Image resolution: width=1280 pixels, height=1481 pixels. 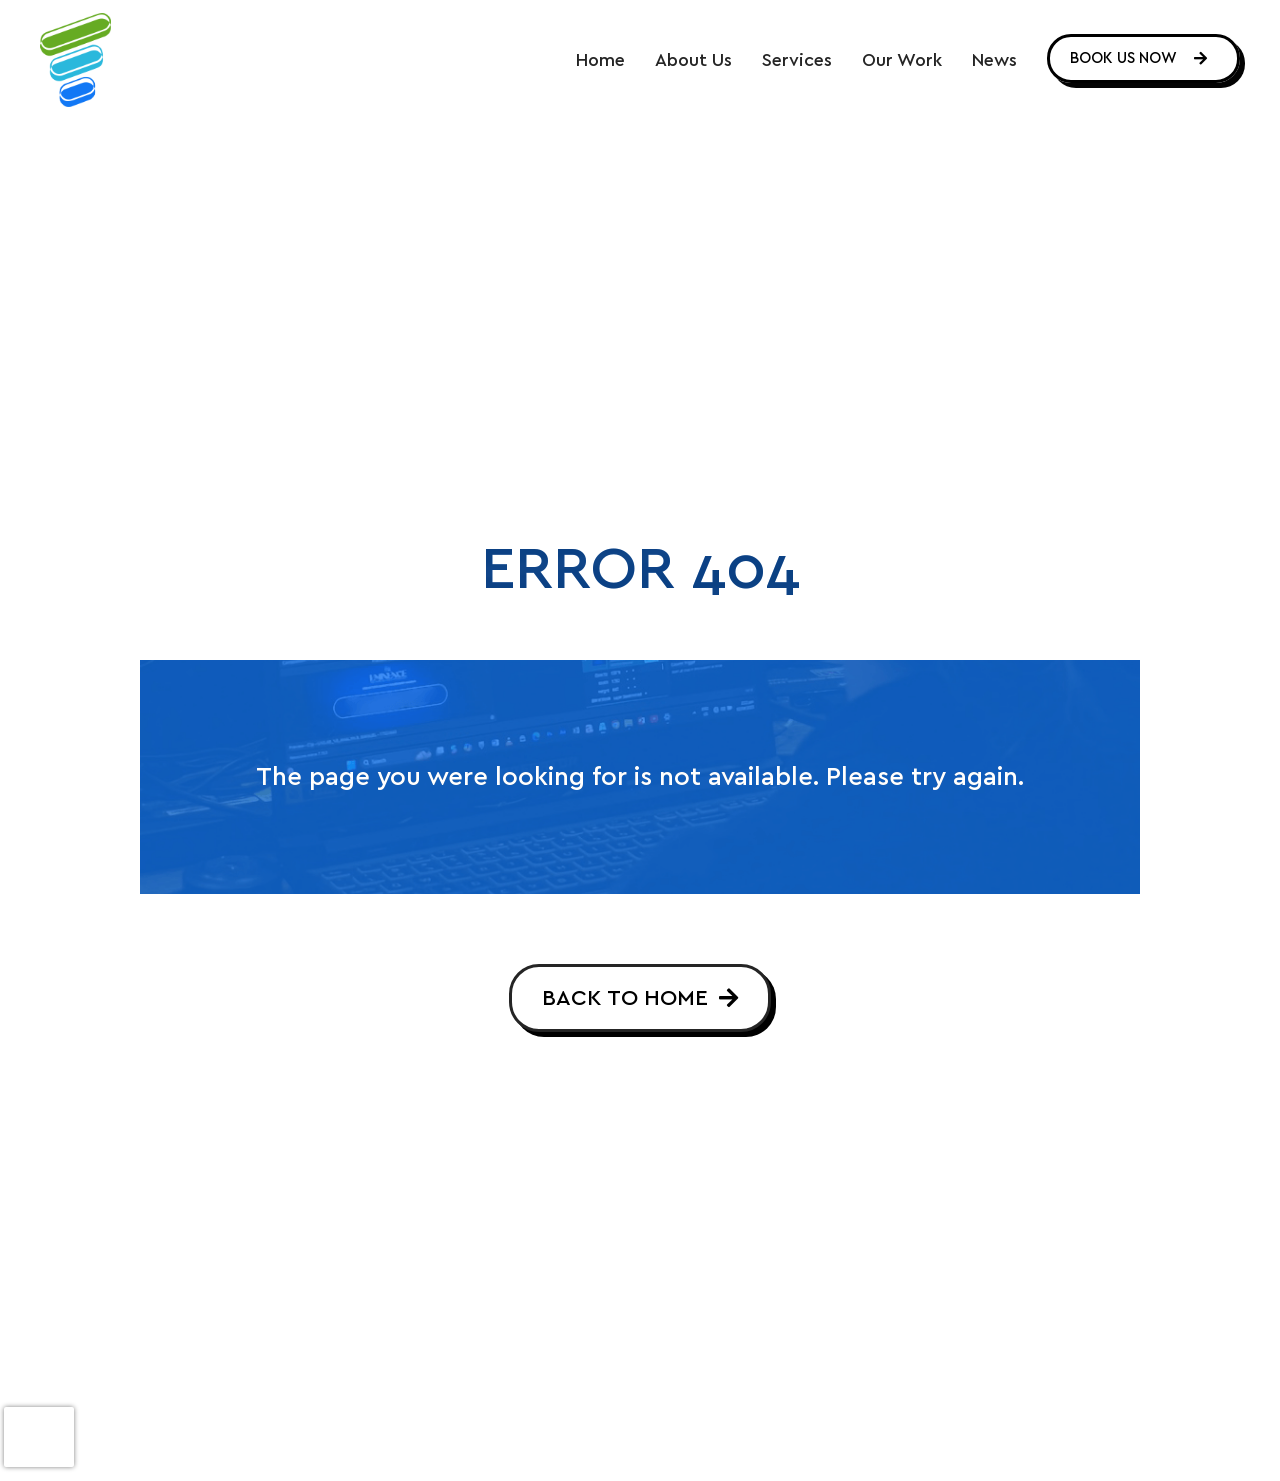 I want to click on News, so click(x=994, y=61).